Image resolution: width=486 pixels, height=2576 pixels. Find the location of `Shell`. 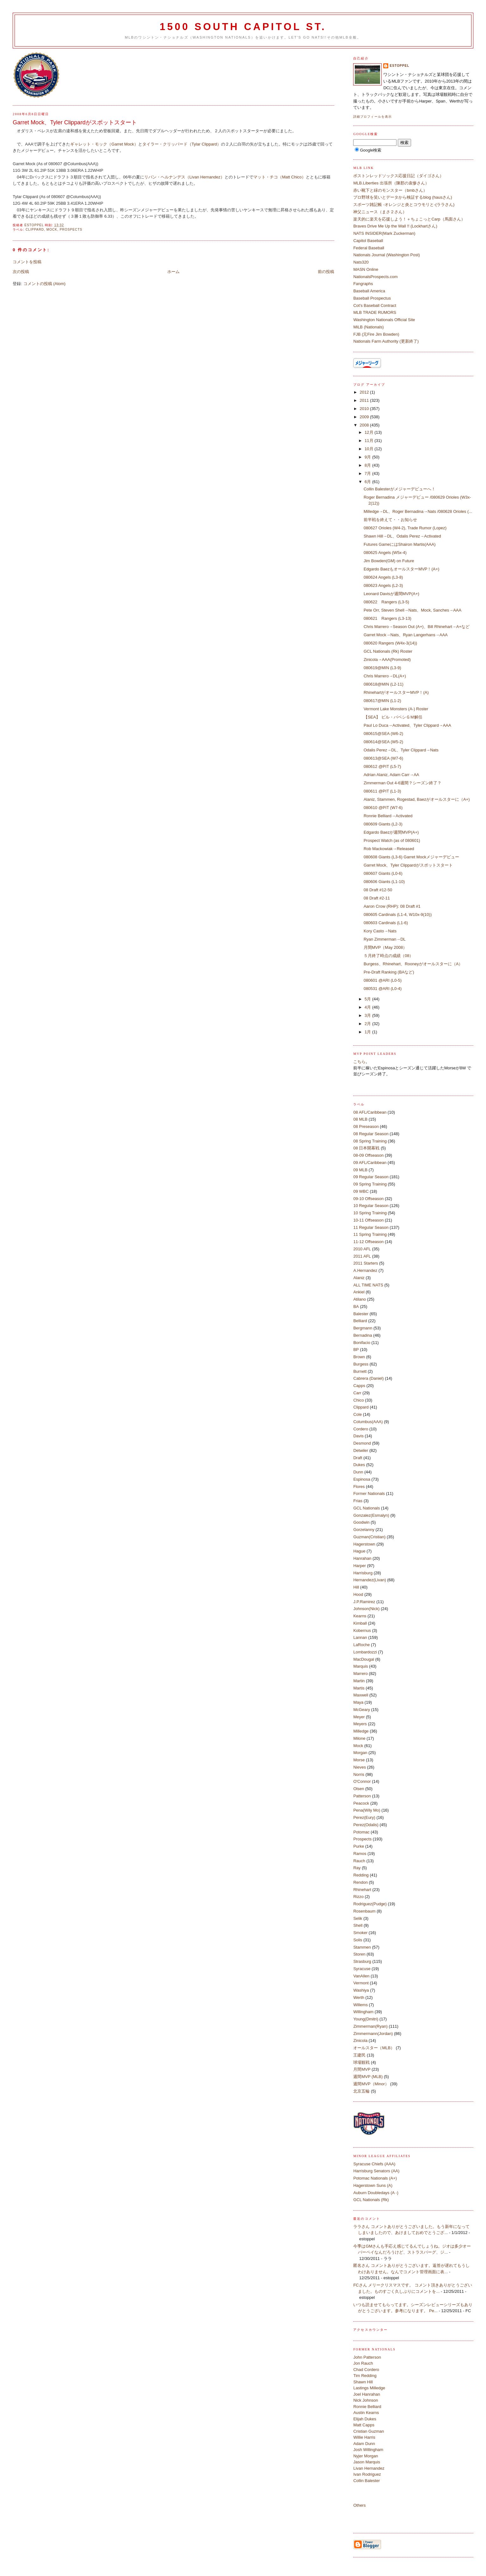

Shell is located at coordinates (357, 1925).